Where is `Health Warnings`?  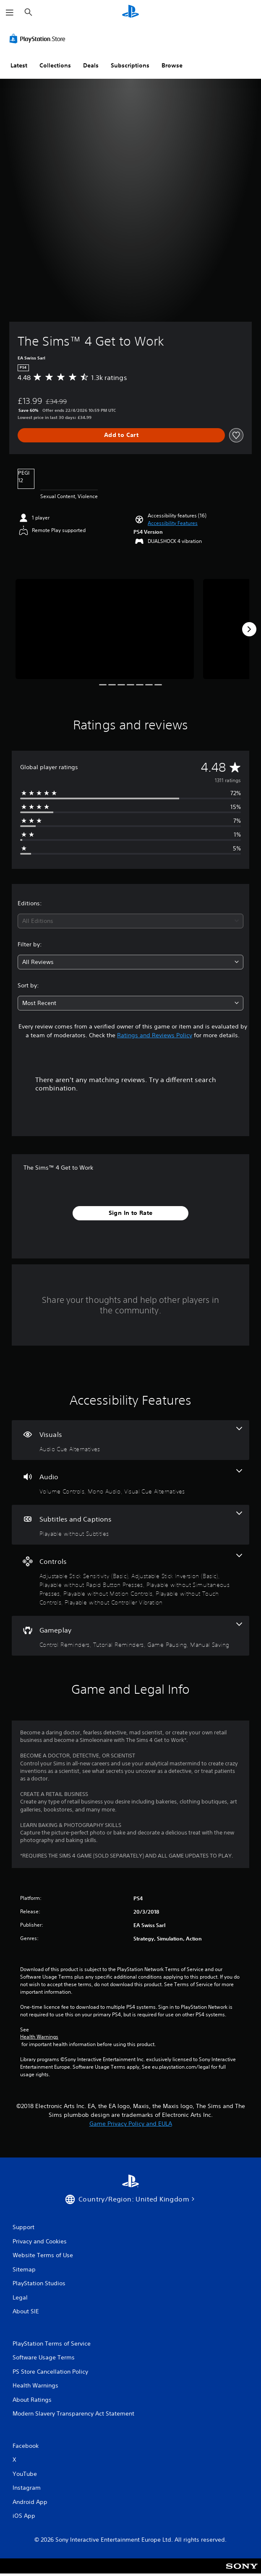
Health Warnings is located at coordinates (39, 2036).